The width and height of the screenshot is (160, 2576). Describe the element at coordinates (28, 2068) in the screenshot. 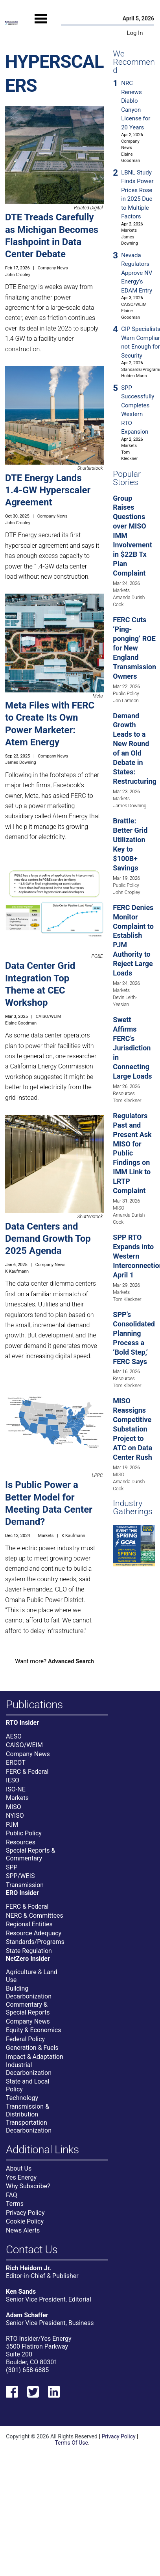

I see `Industrial Decarbonization` at that location.